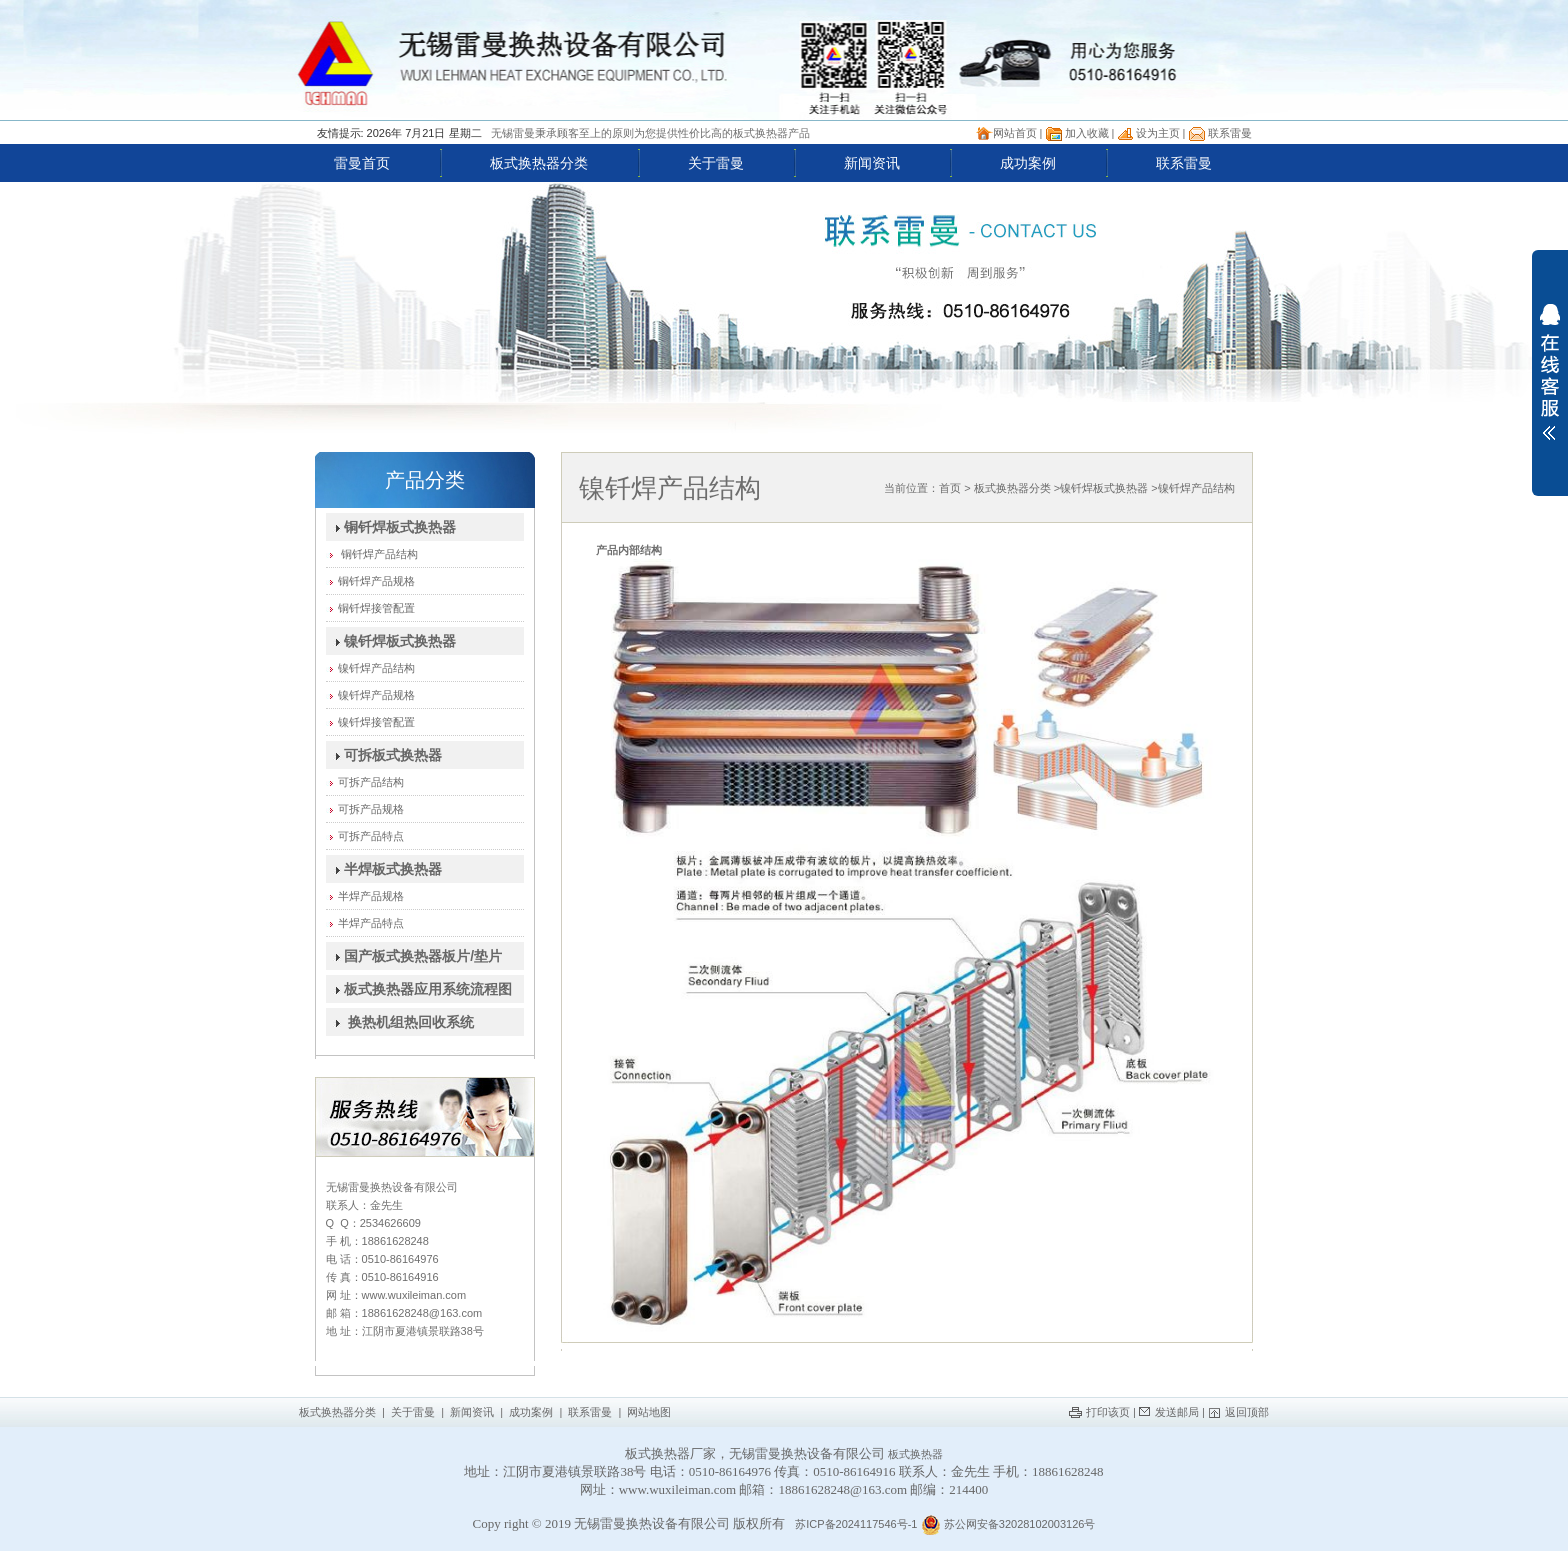  Describe the element at coordinates (370, 581) in the screenshot. I see `铜钎焊产品规格` at that location.